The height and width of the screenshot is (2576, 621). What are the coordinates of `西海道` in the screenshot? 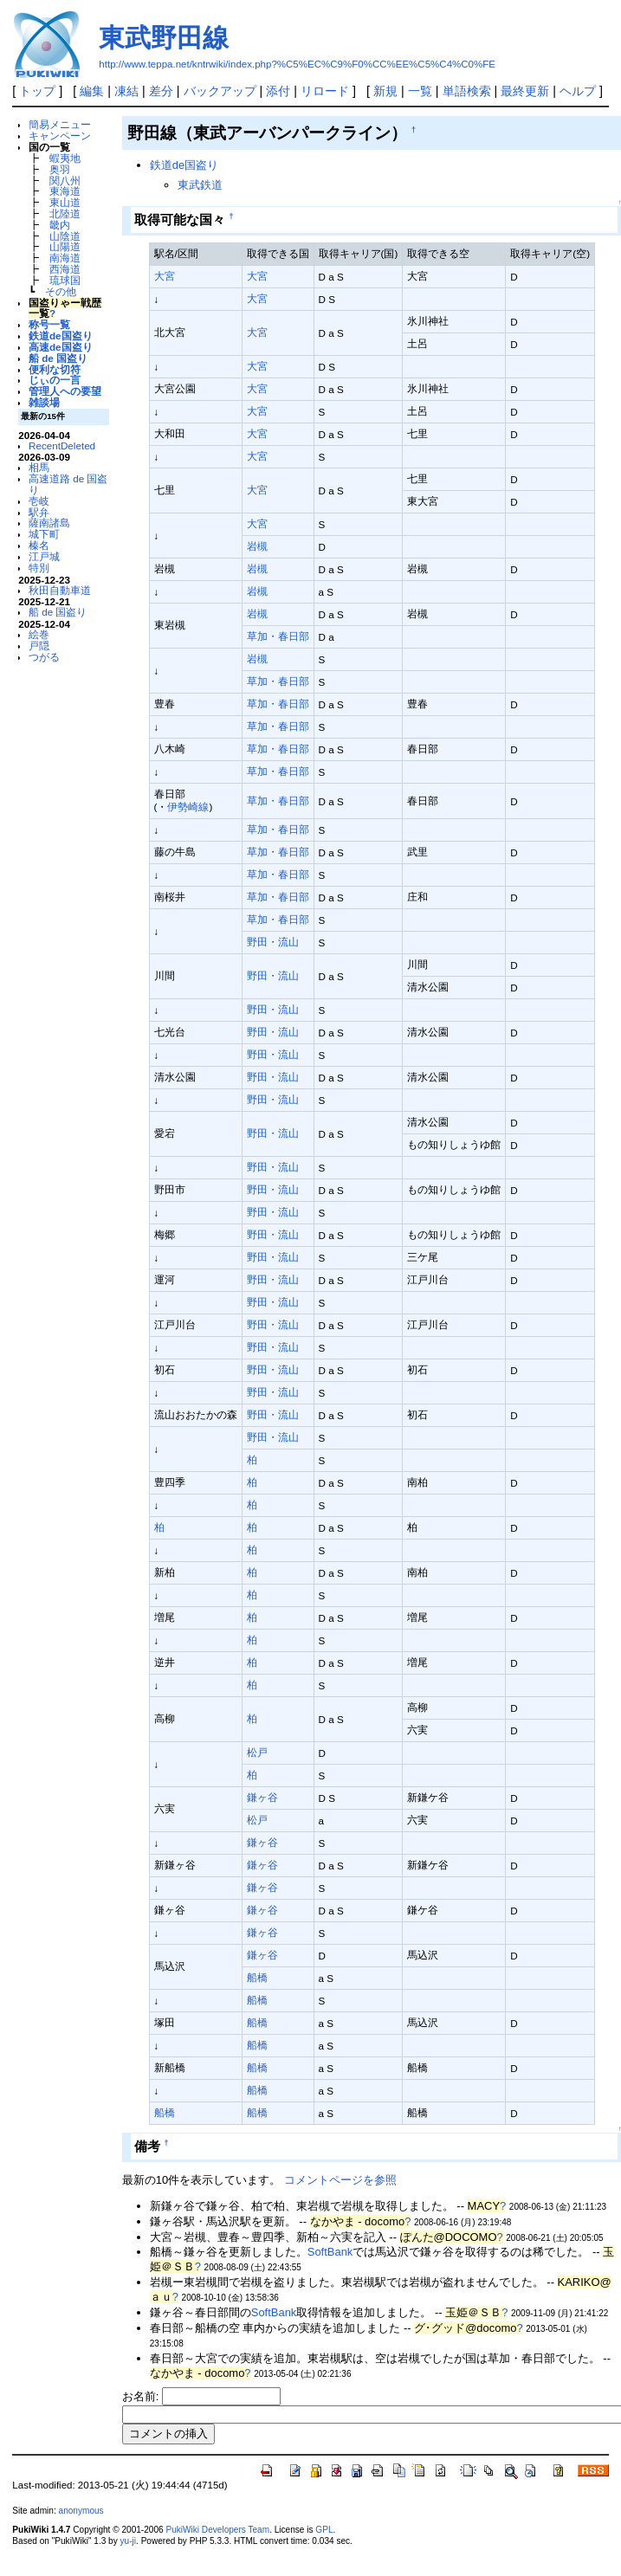 It's located at (65, 268).